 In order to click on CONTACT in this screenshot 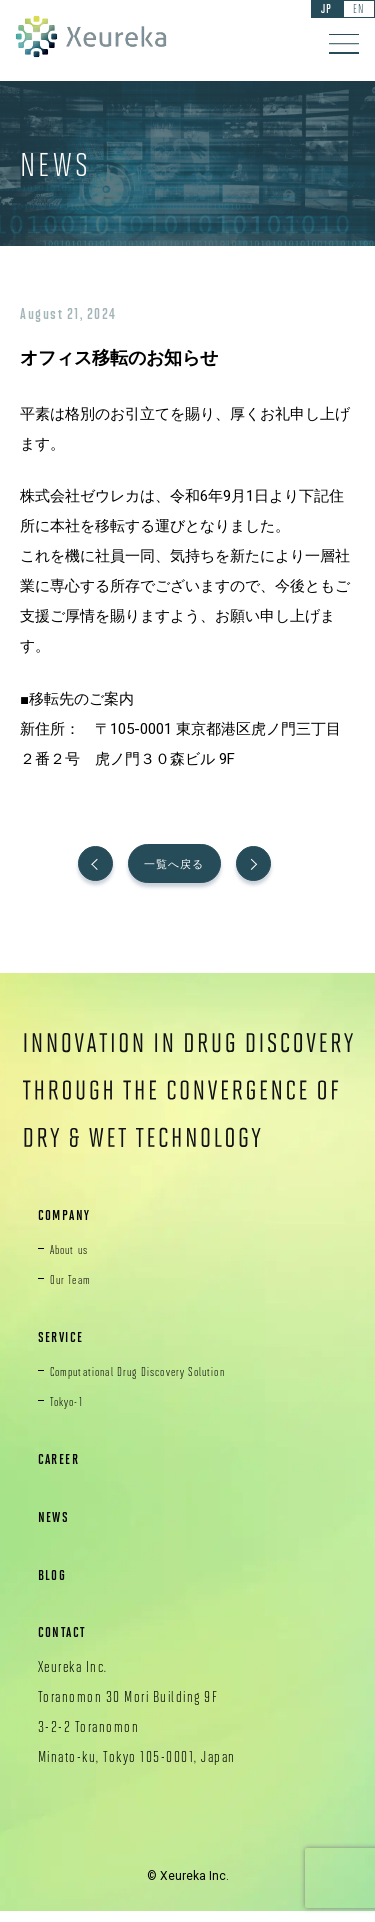, I will do `click(69, 1641)`.